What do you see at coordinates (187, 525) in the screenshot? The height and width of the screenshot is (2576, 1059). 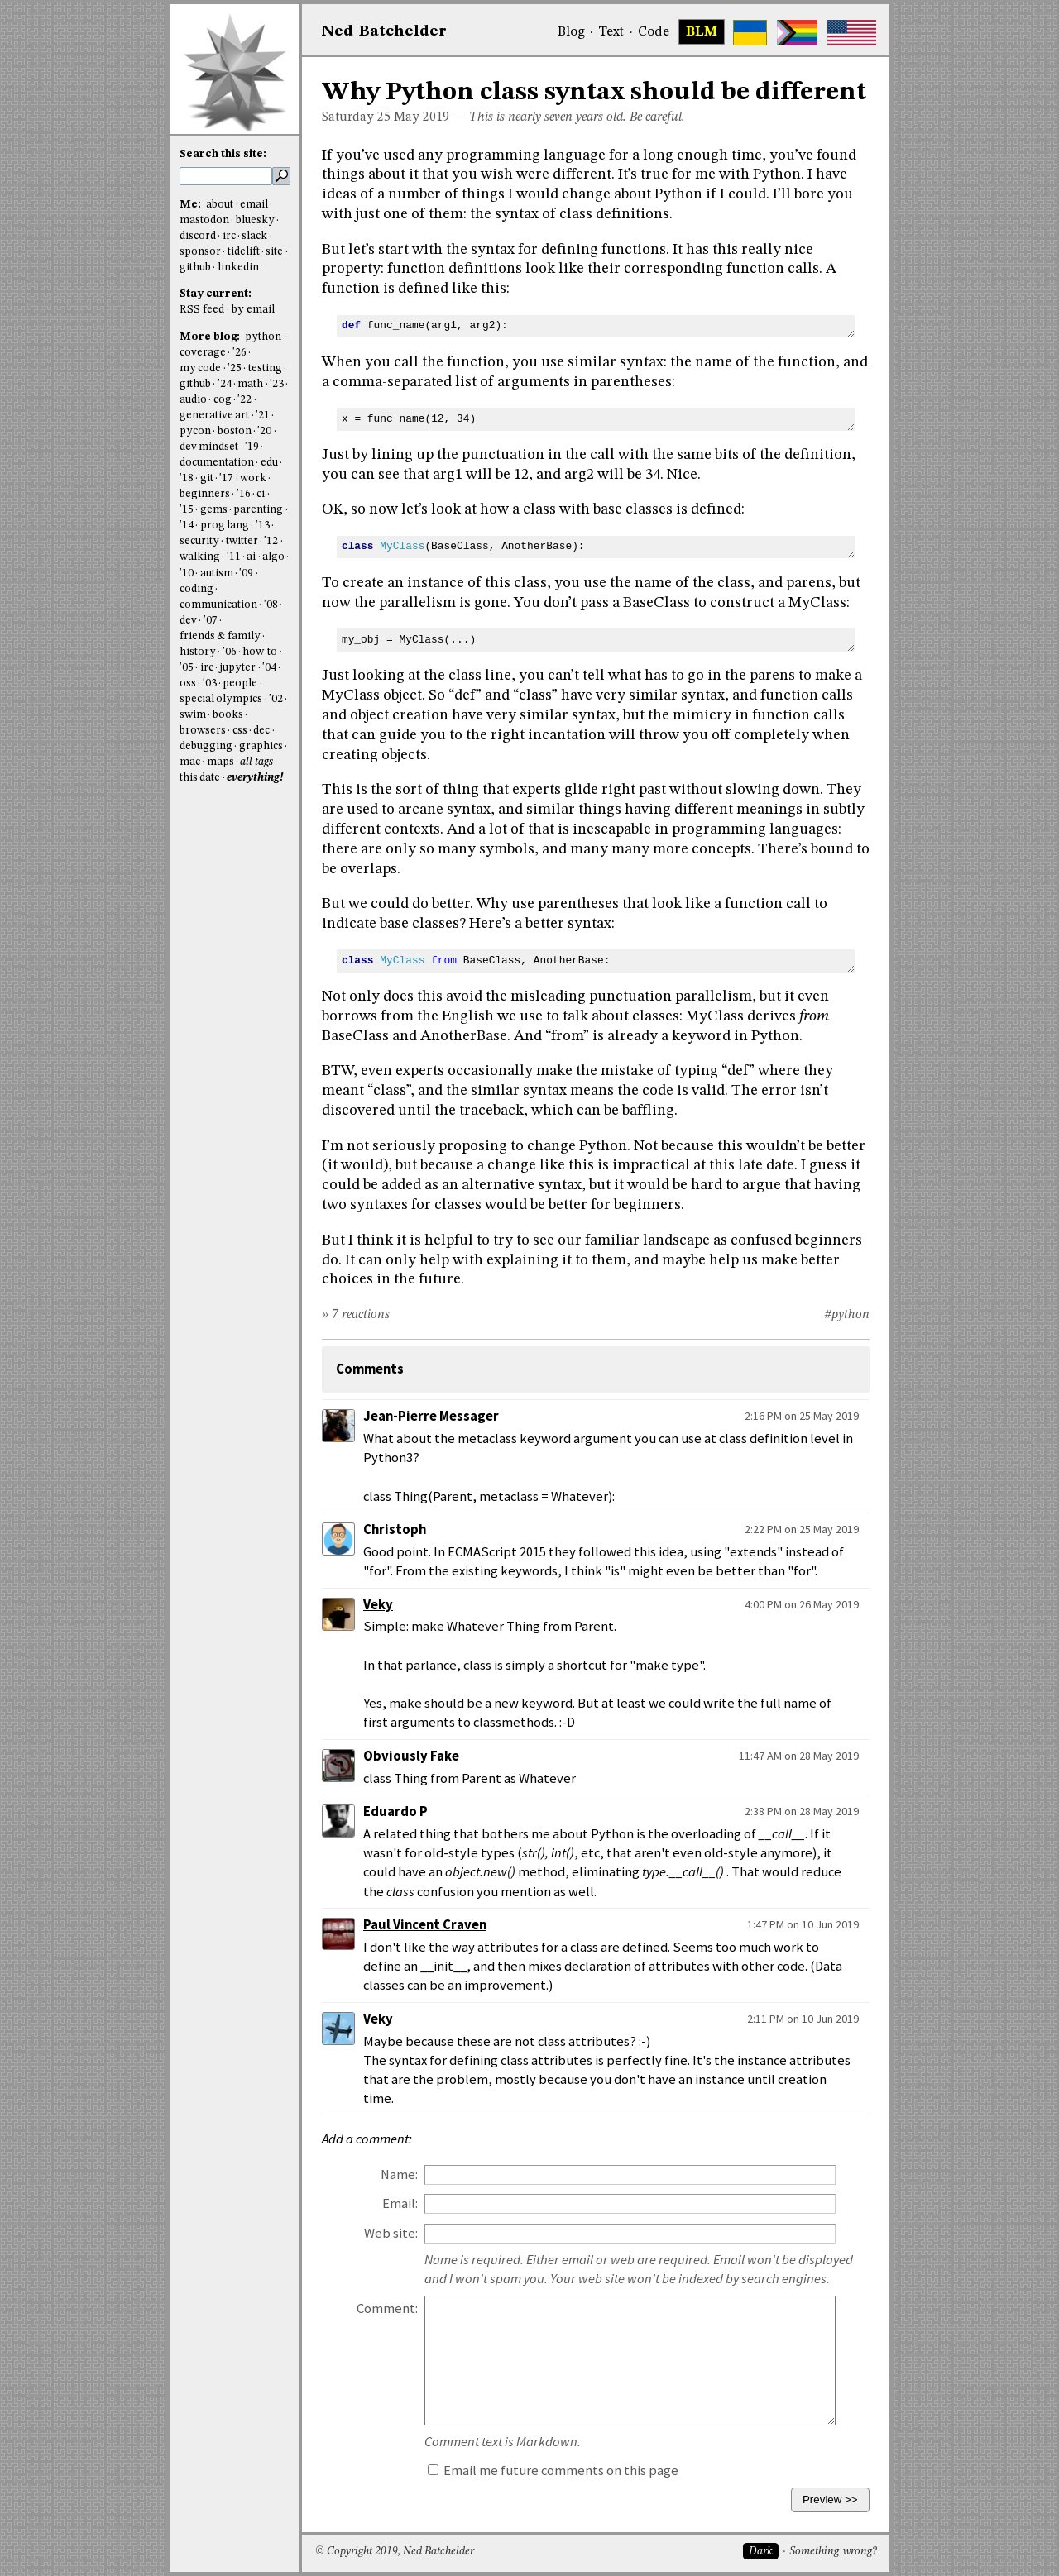 I see `'14` at bounding box center [187, 525].